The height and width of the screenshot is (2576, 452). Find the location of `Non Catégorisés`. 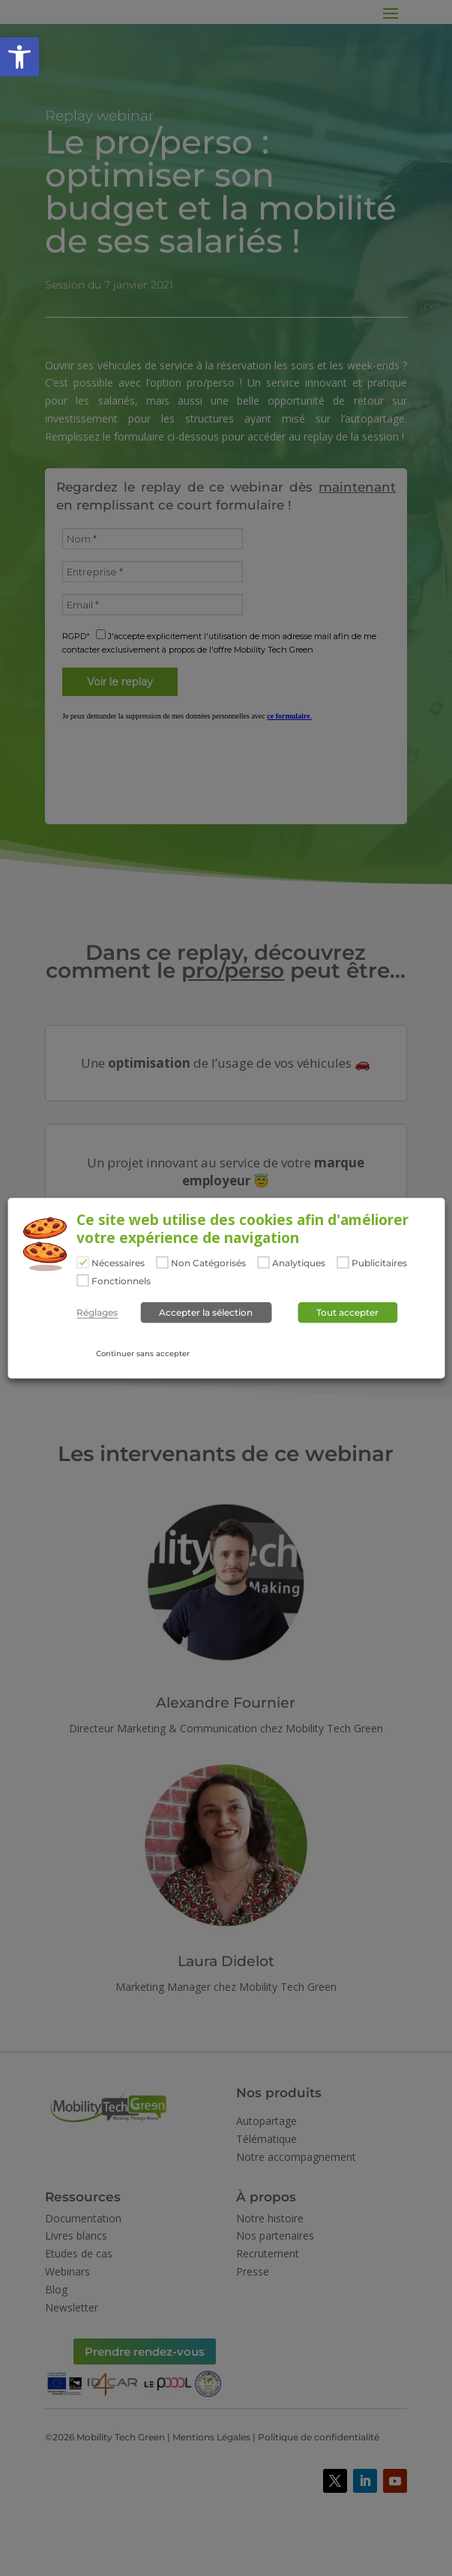

Non Catégorisés is located at coordinates (208, 1263).